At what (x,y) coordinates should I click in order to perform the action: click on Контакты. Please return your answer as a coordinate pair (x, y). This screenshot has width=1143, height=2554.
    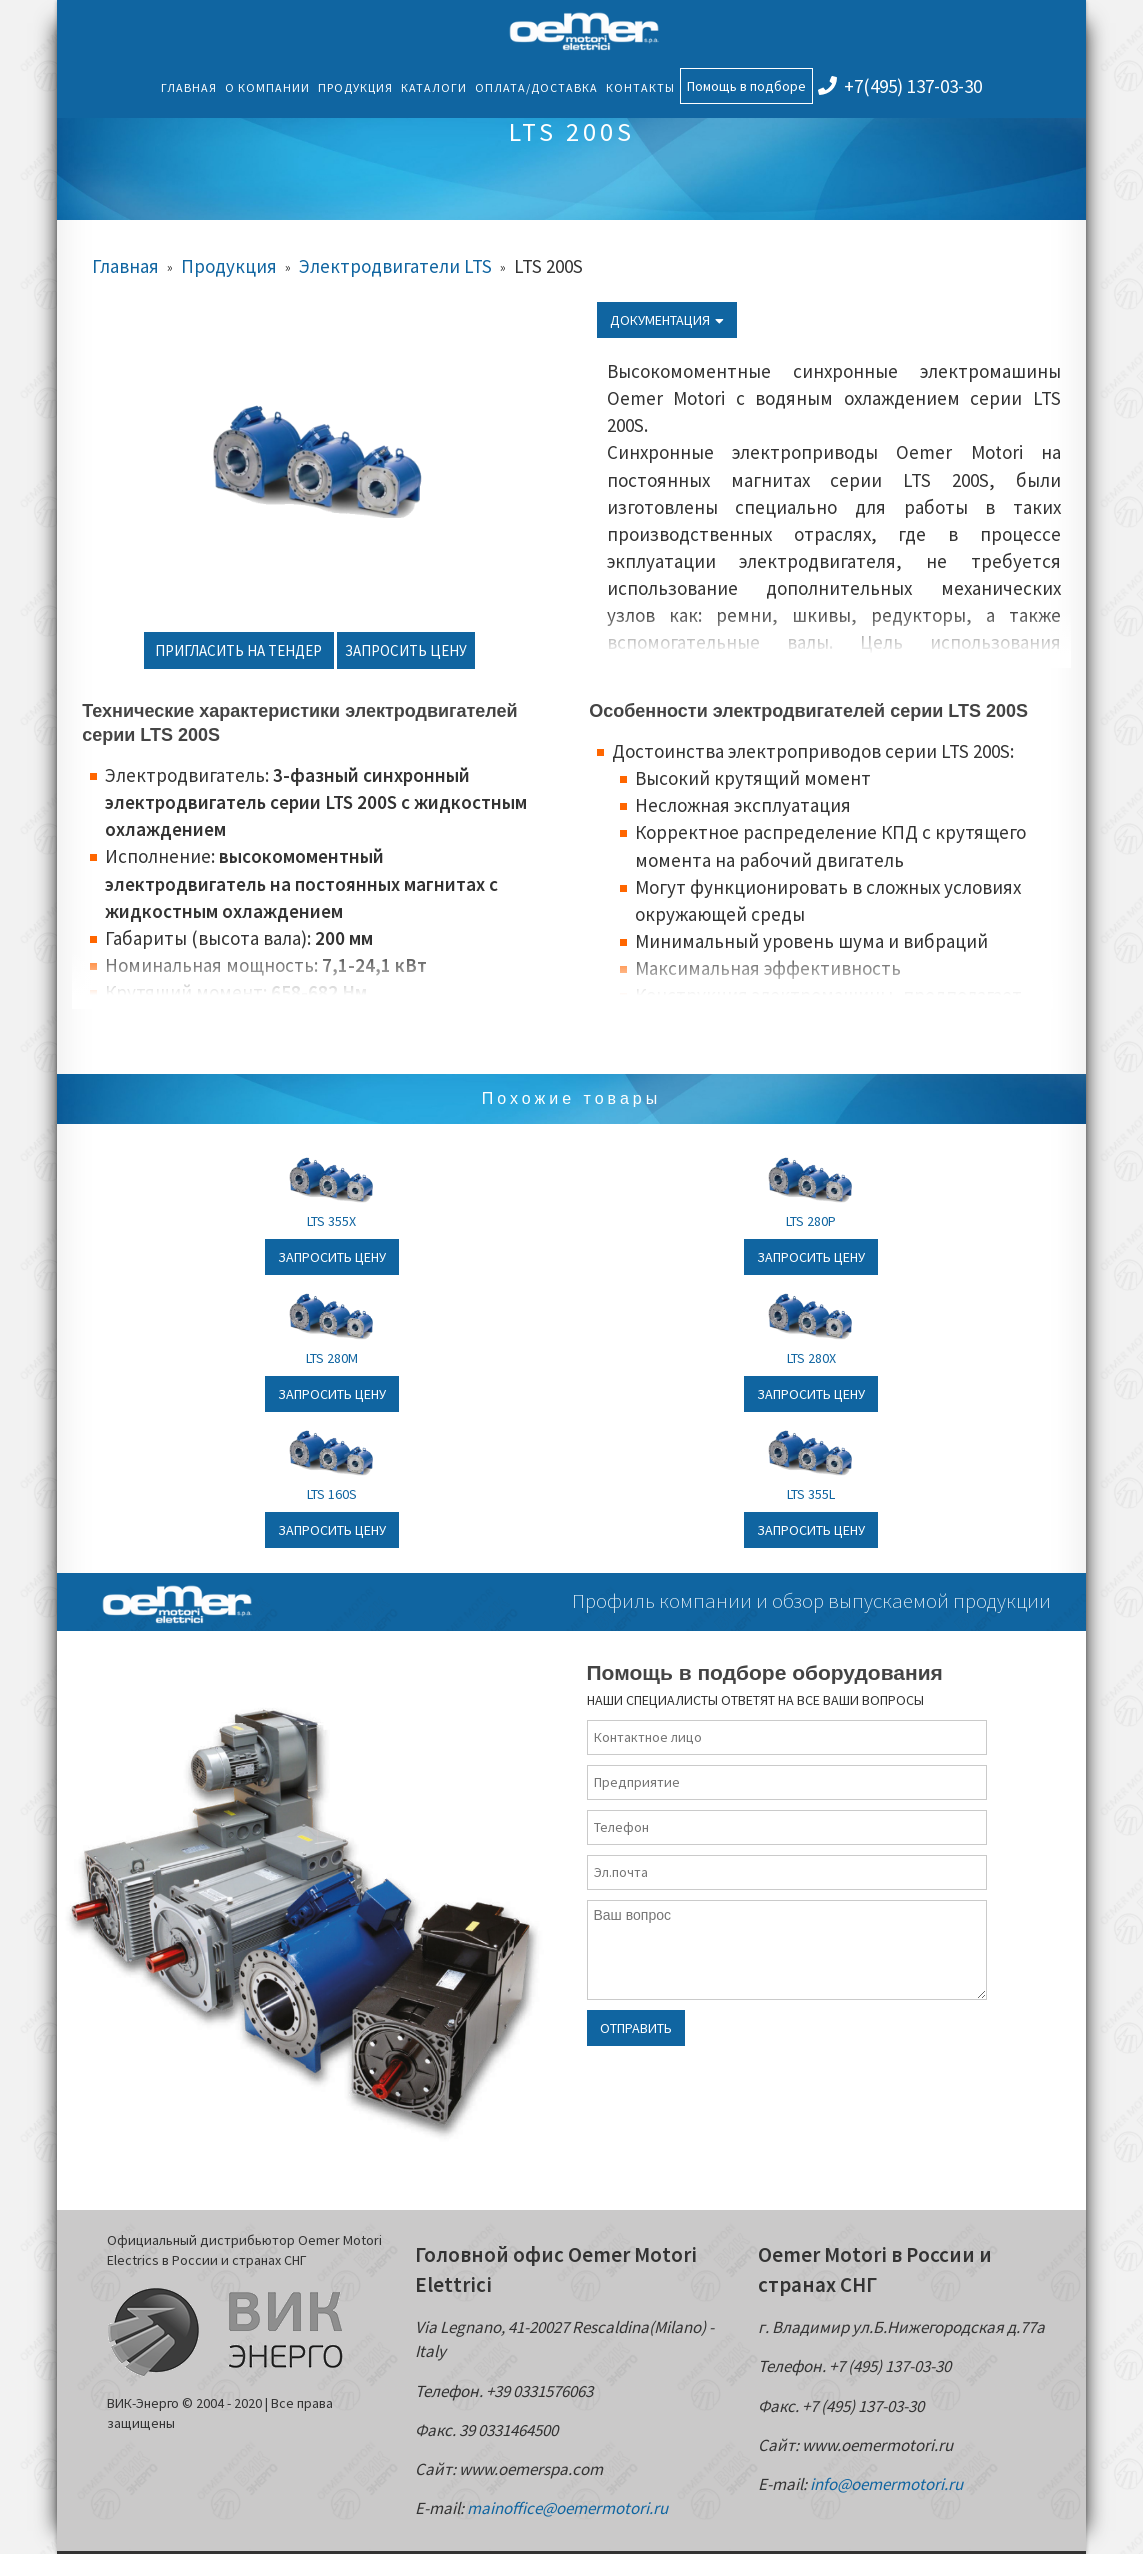
    Looking at the image, I should click on (640, 87).